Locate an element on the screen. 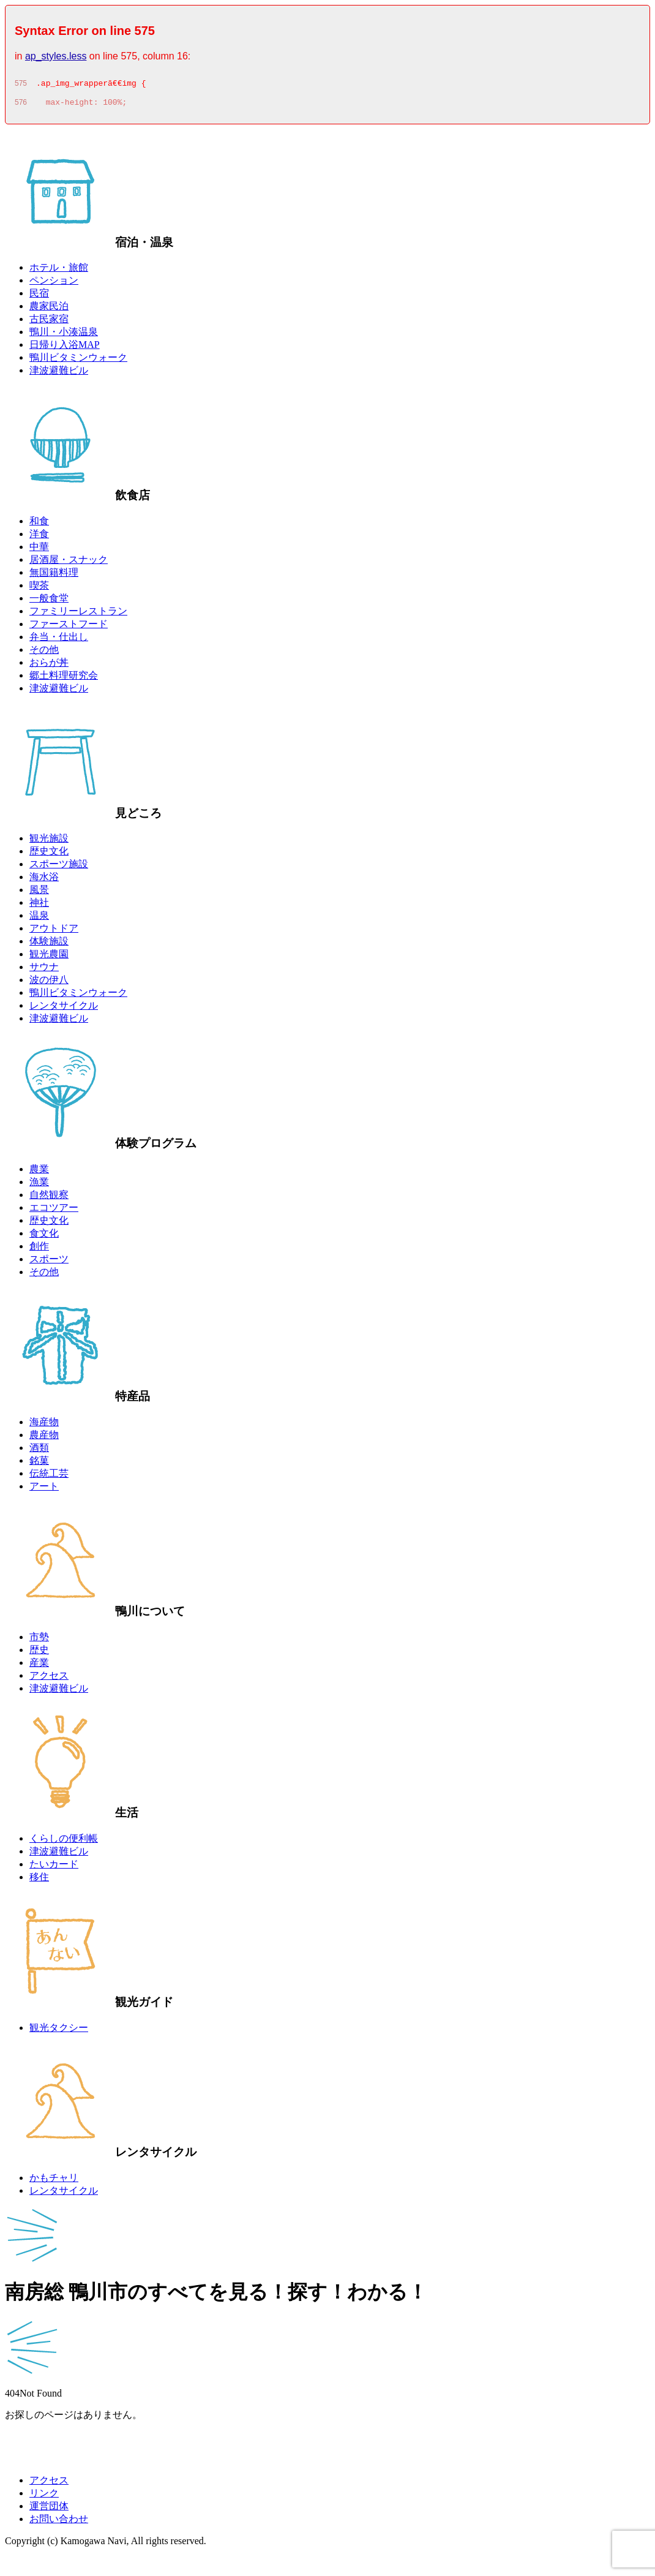 The image size is (655, 2576). 農家民泊 is located at coordinates (49, 309).